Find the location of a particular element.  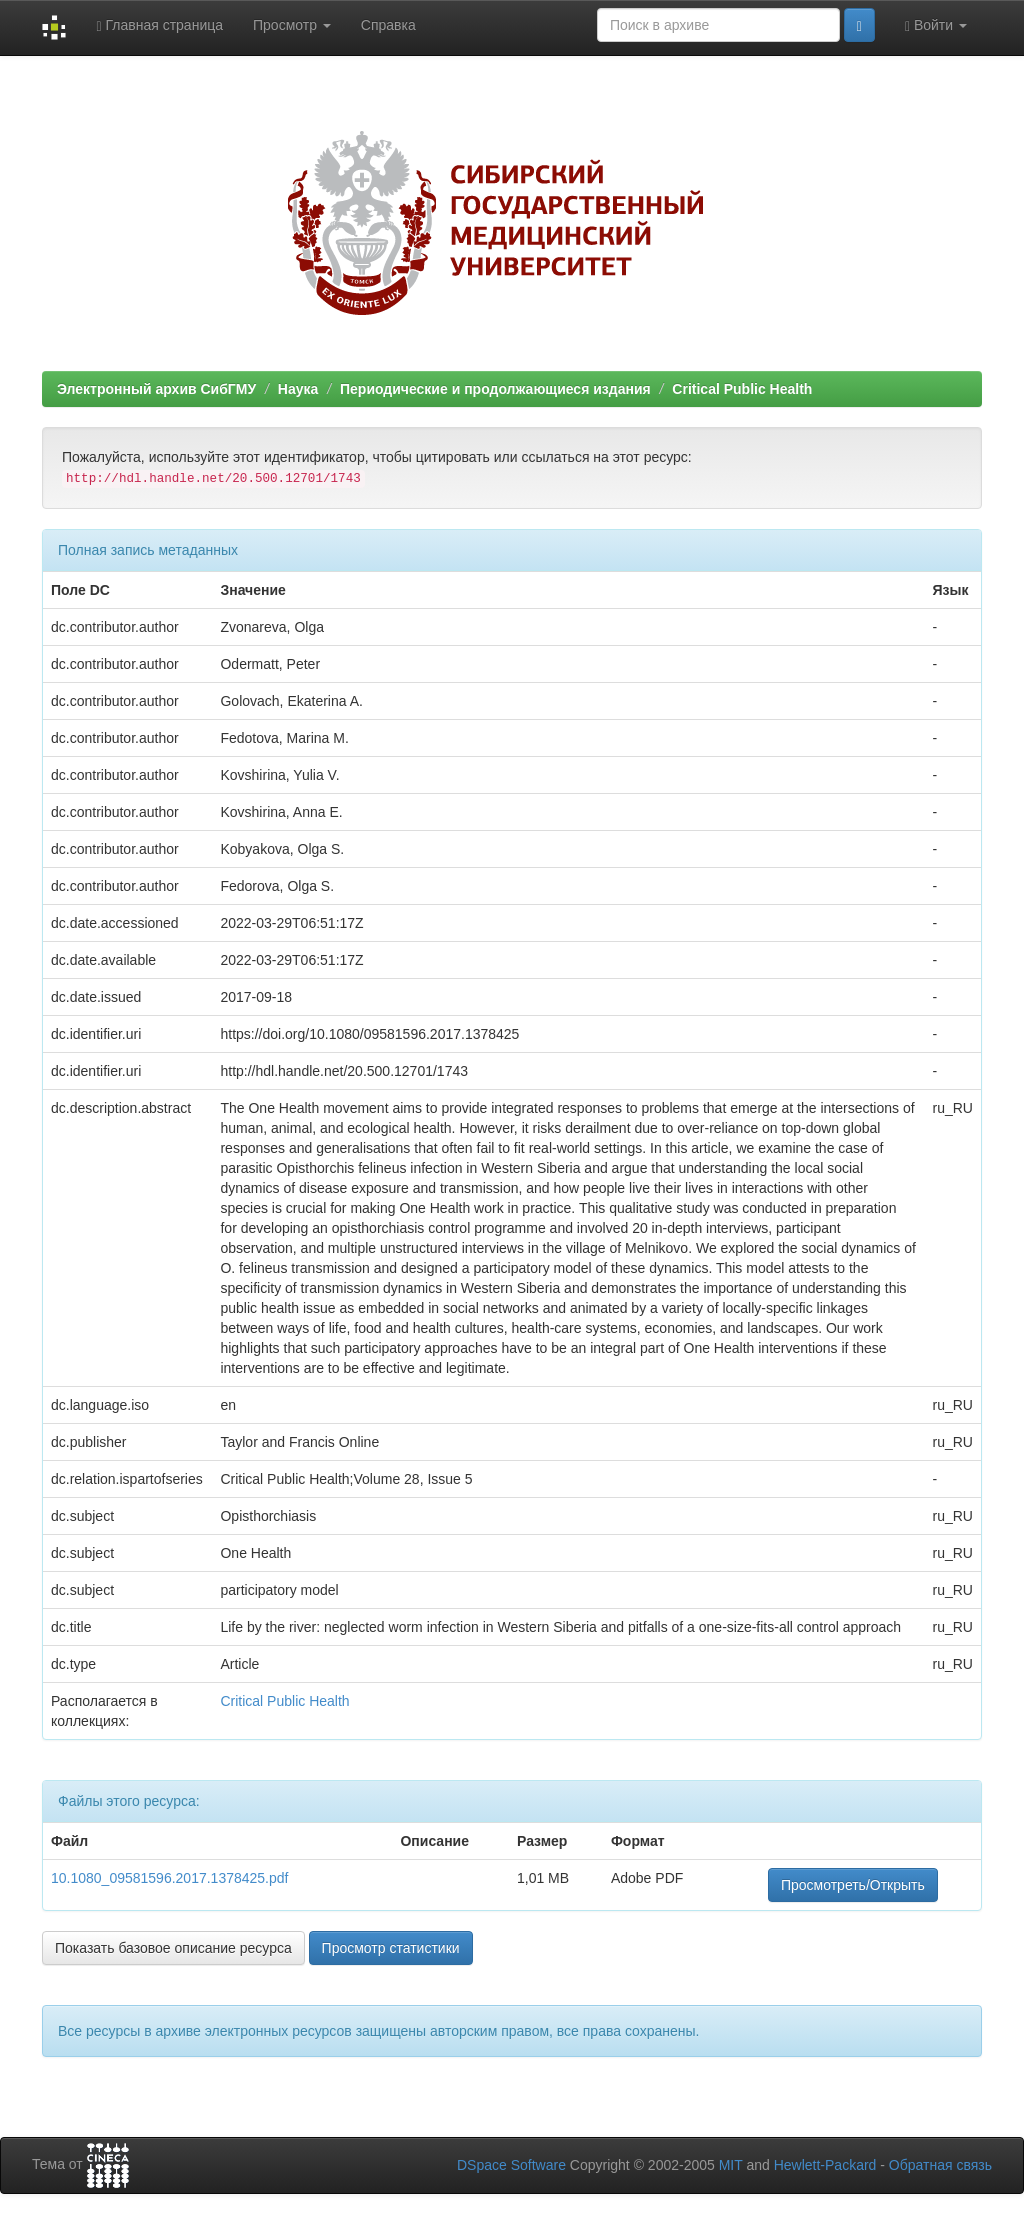

Показать базовое описание ресурса is located at coordinates (173, 1948).